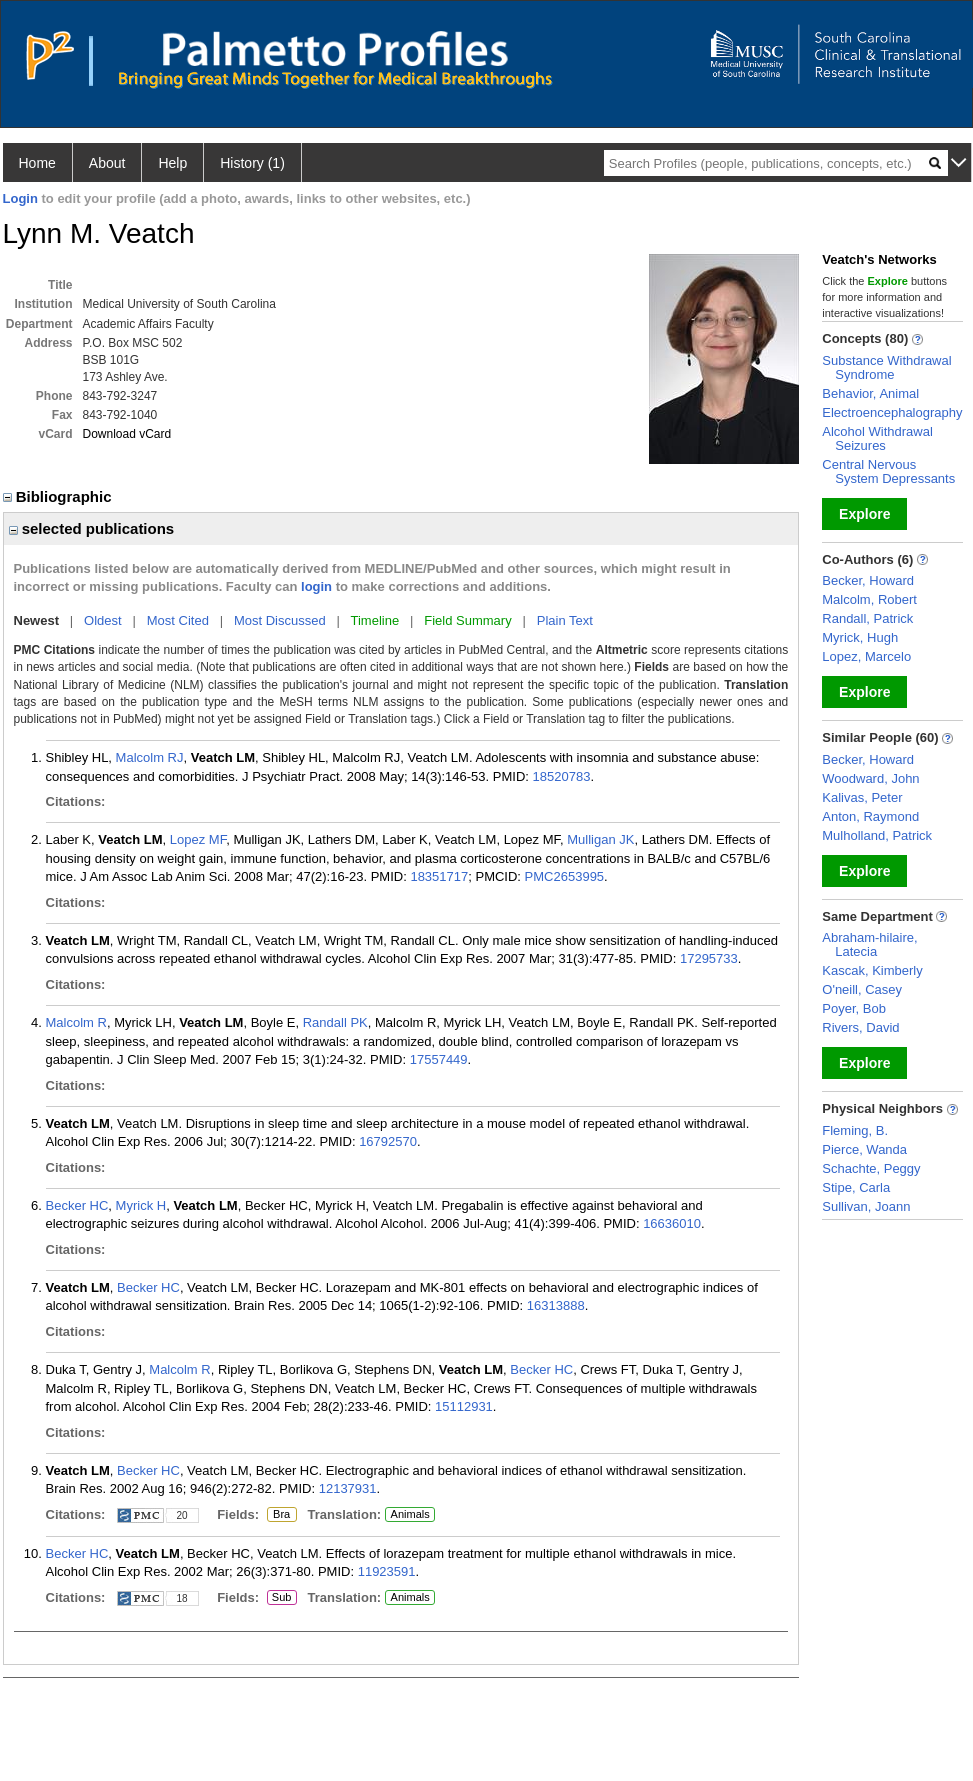 This screenshot has width=973, height=1781. I want to click on Most Cited, so click(178, 620).